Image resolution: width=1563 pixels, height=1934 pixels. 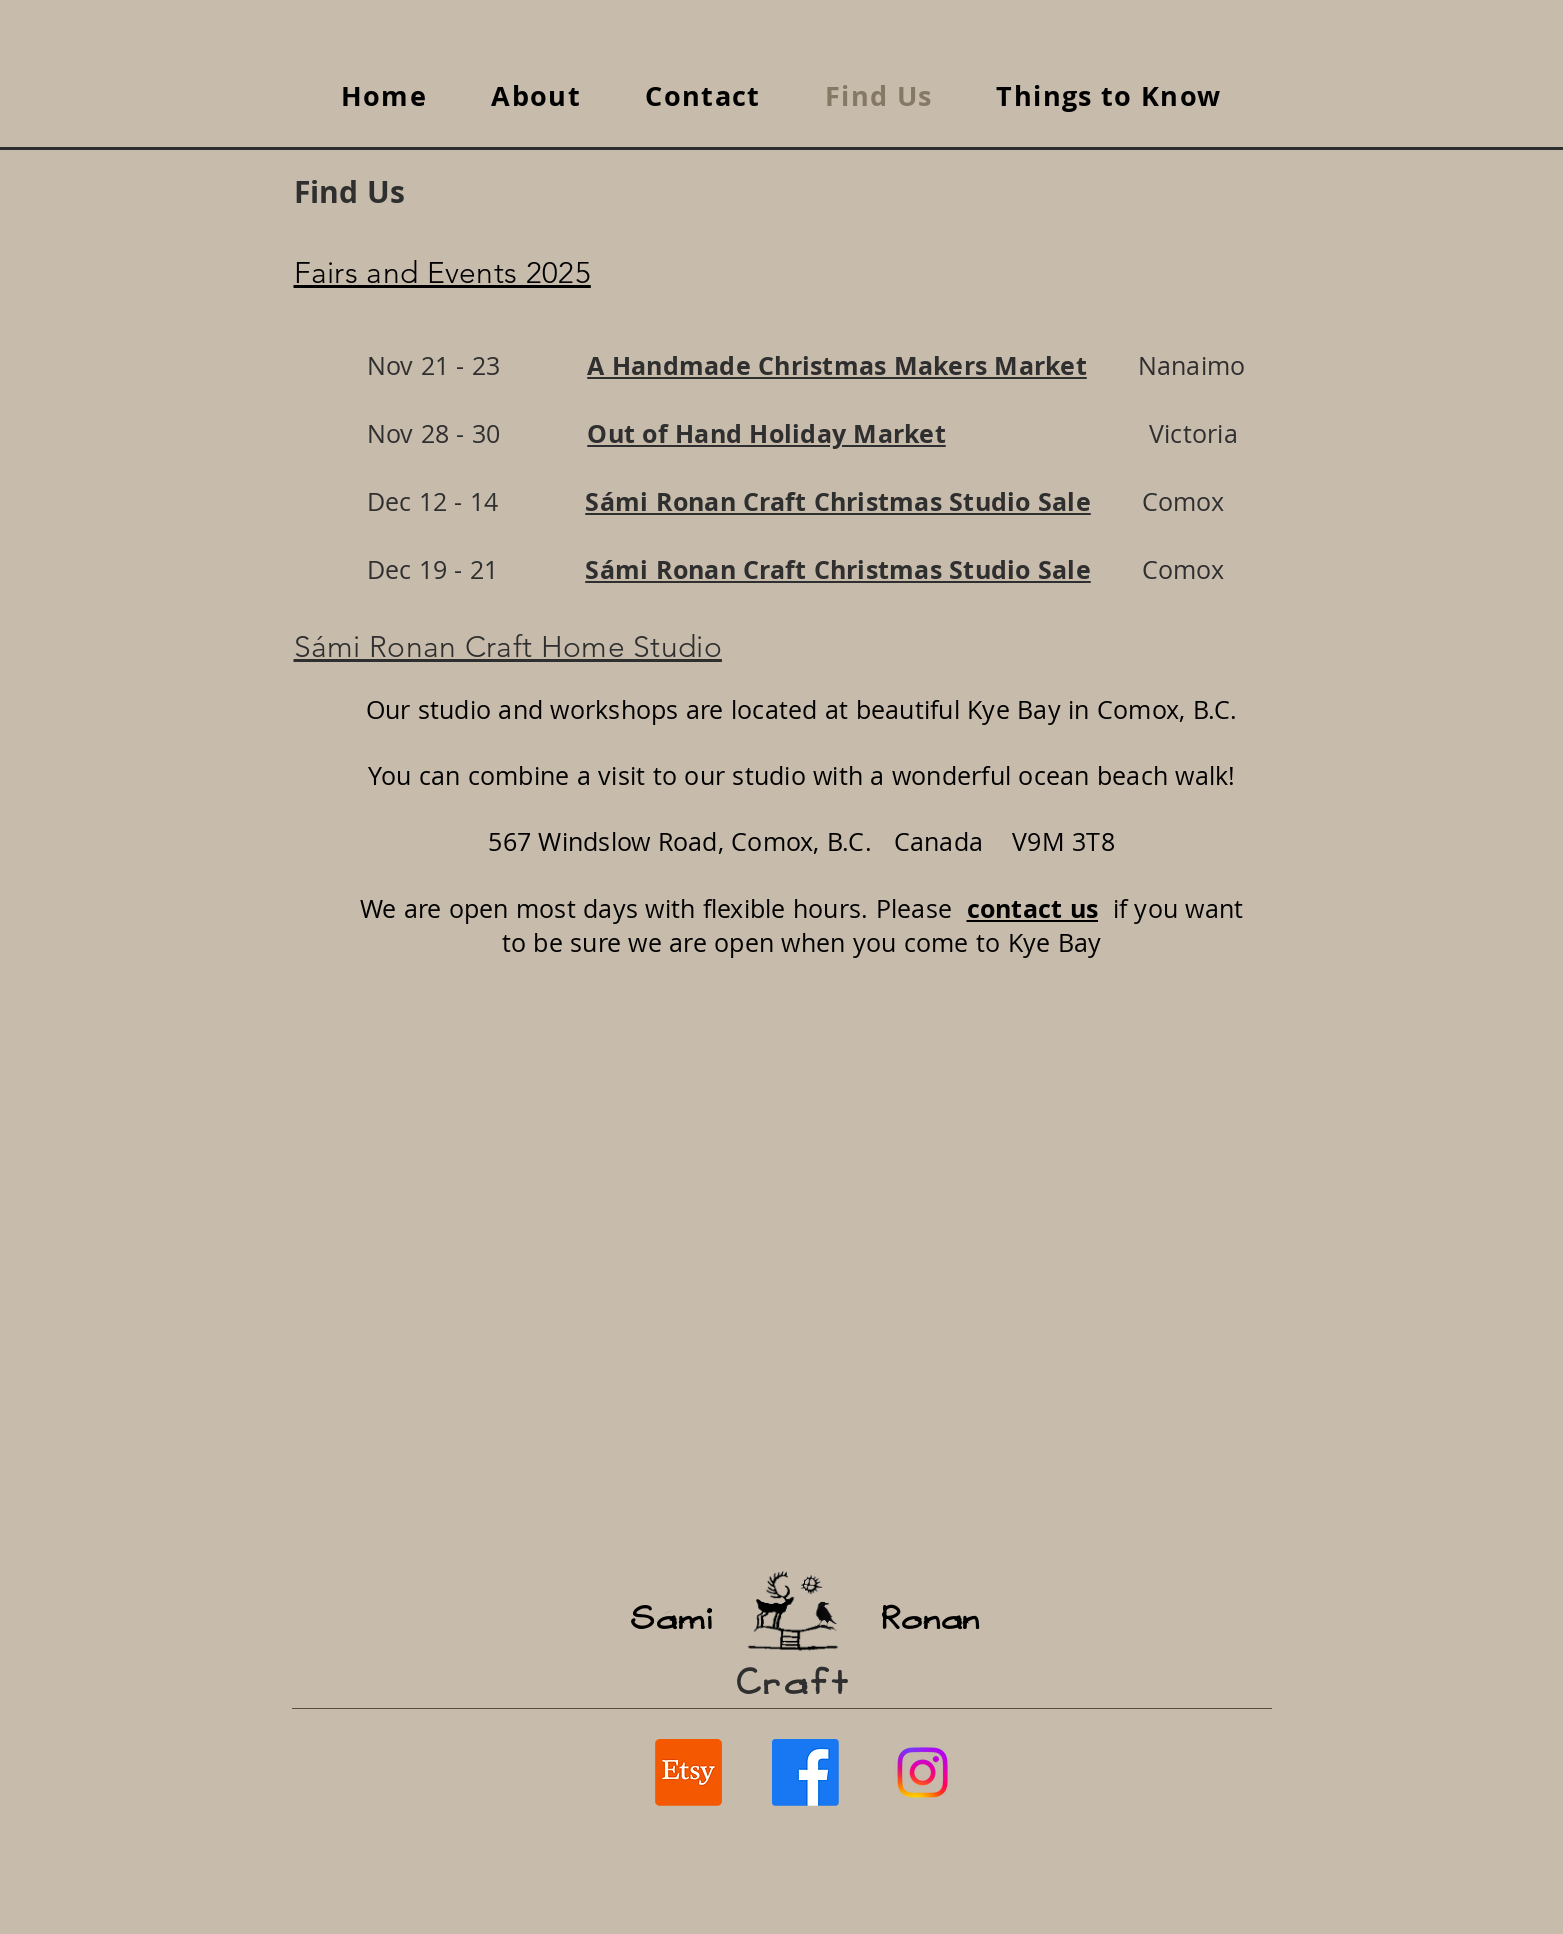 I want to click on [Instagram], so click(x=922, y=1772).